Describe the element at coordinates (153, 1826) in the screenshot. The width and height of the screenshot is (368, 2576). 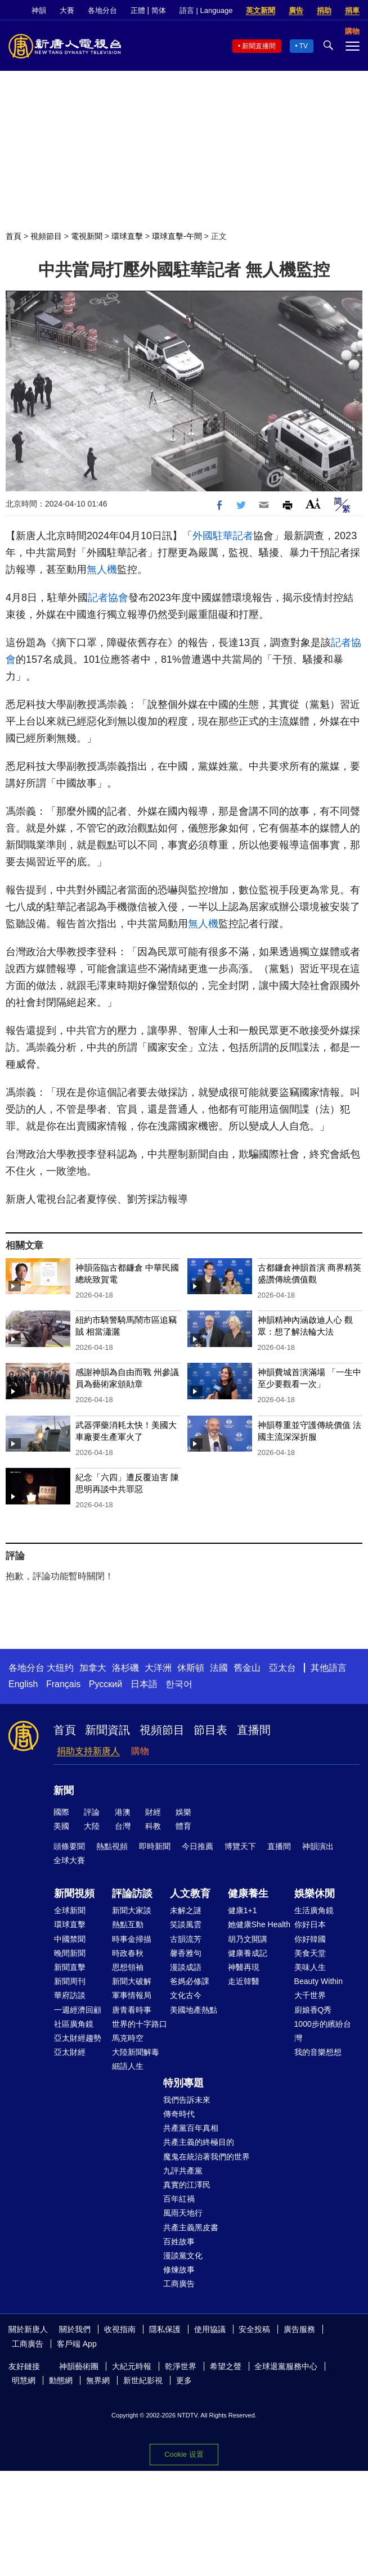
I see `科教` at that location.